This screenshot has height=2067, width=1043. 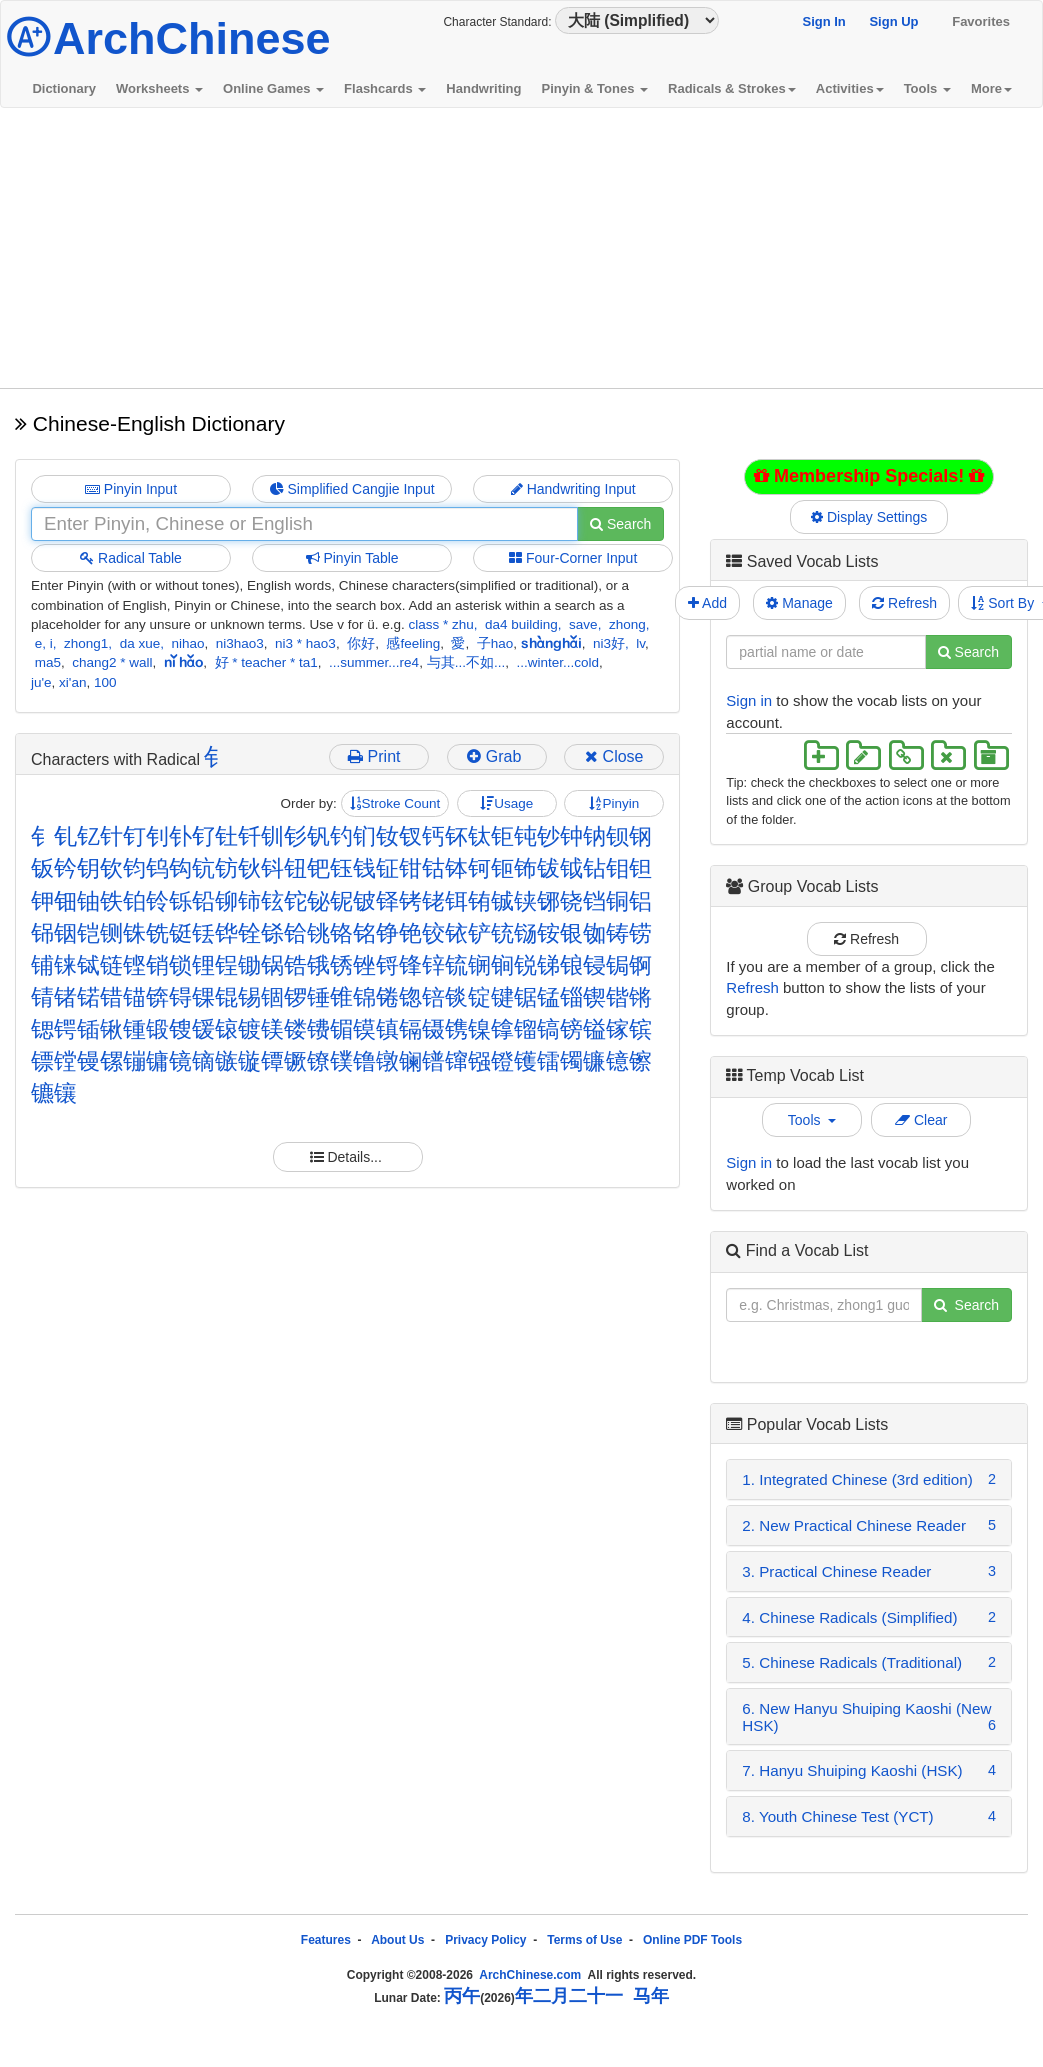 What do you see at coordinates (609, 643) in the screenshot?
I see `ni3好` at bounding box center [609, 643].